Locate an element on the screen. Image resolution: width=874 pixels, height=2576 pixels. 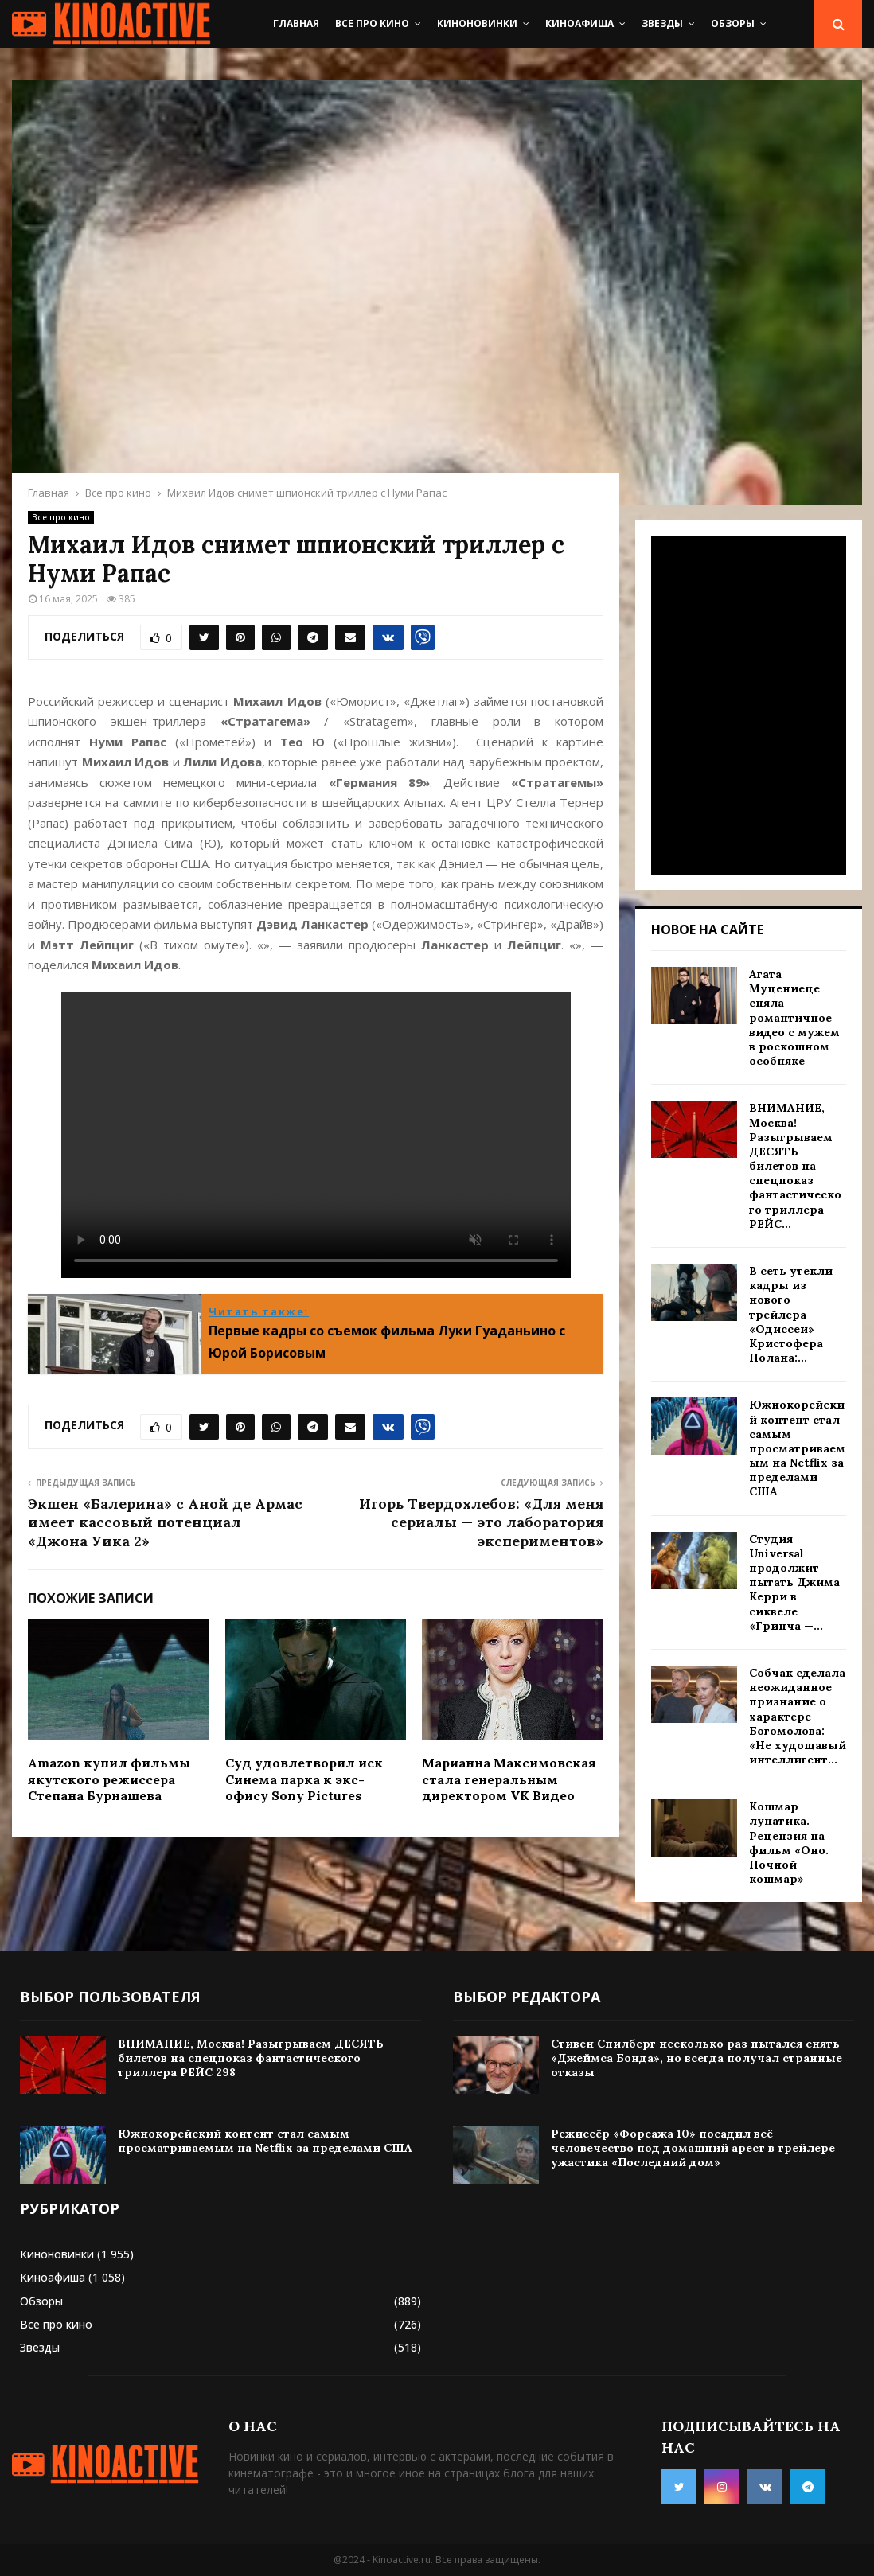
Киноафиша is located at coordinates (579, 23).